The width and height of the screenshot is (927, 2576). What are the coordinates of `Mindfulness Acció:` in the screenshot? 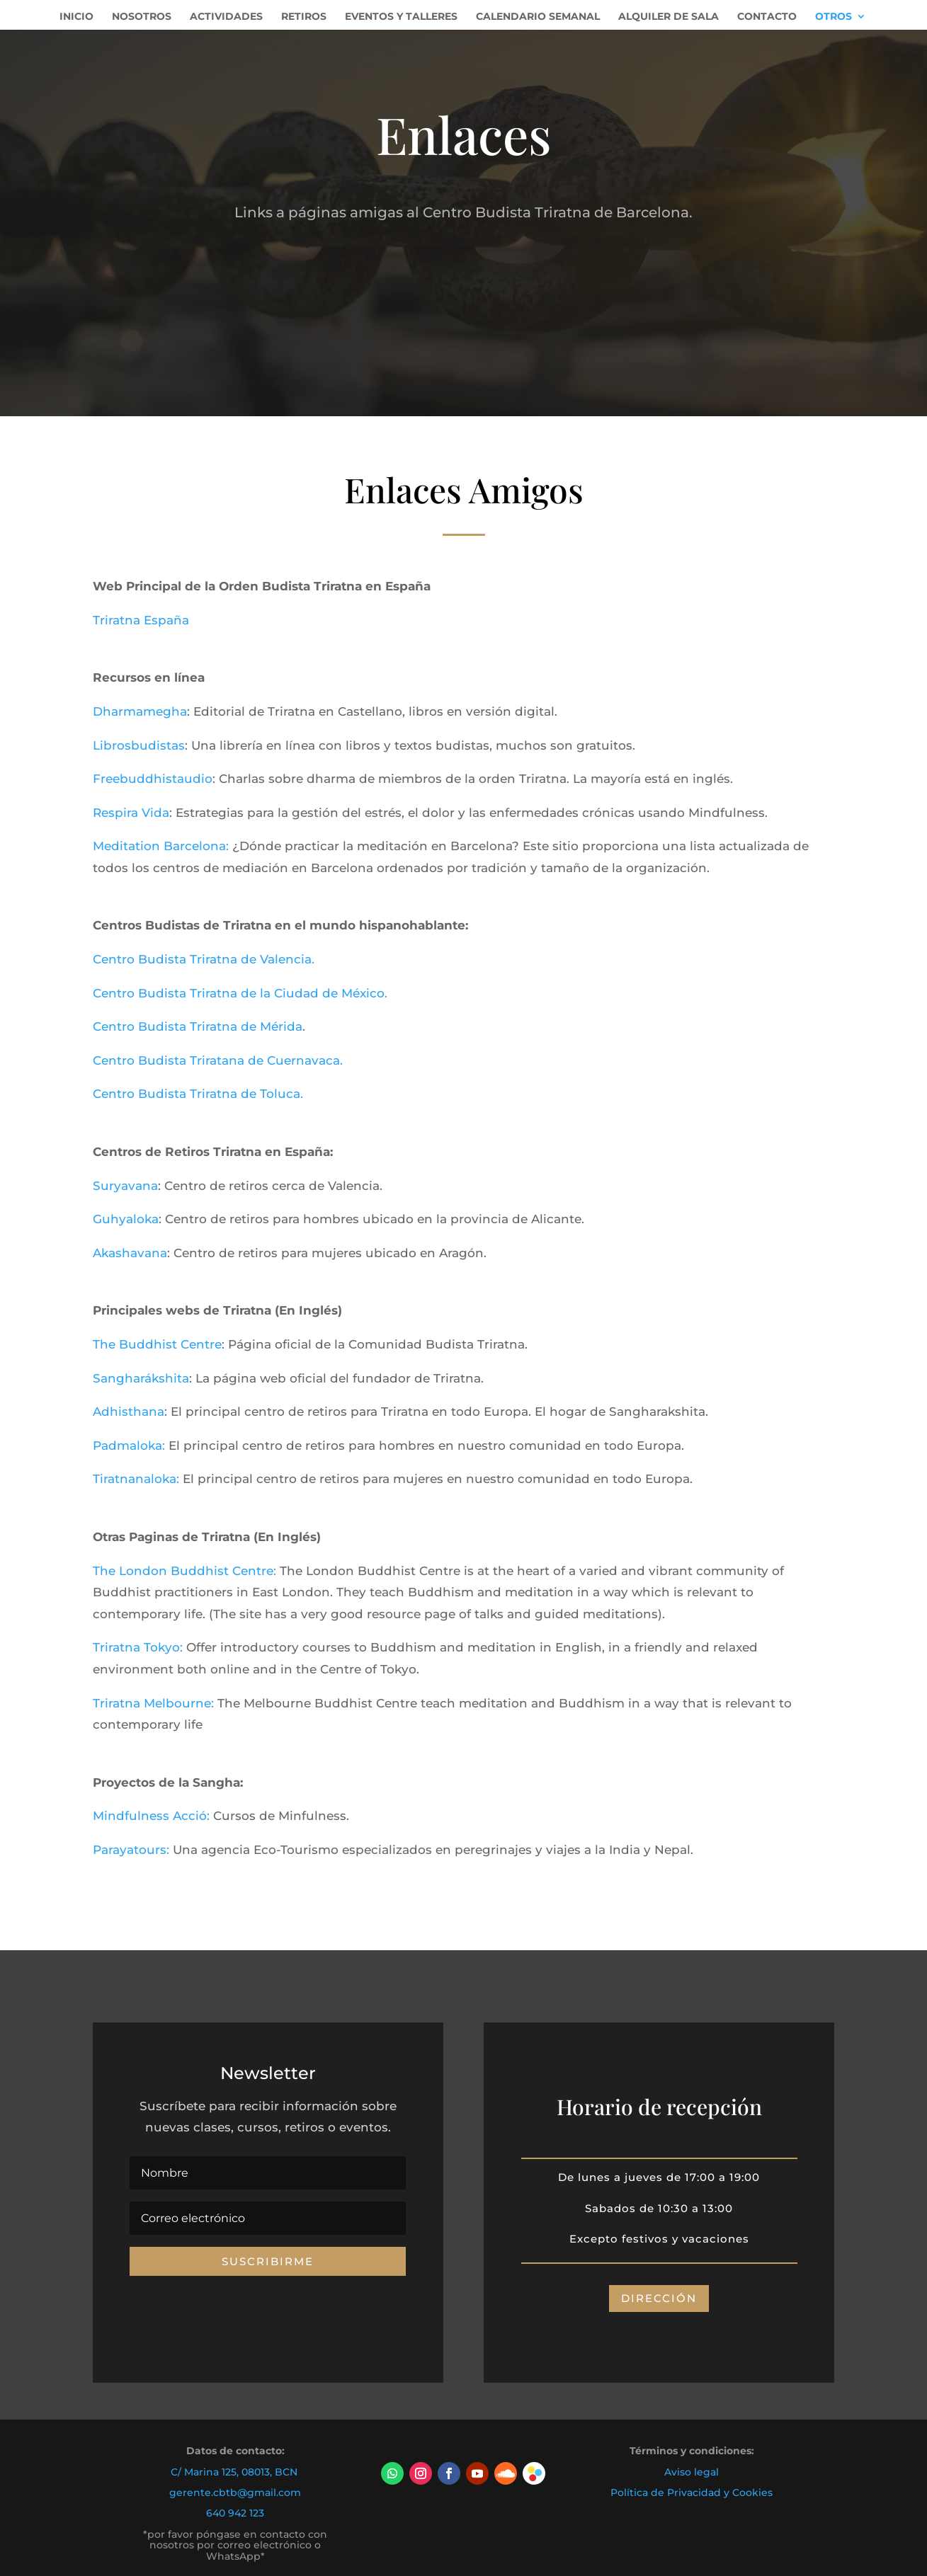 It's located at (153, 1816).